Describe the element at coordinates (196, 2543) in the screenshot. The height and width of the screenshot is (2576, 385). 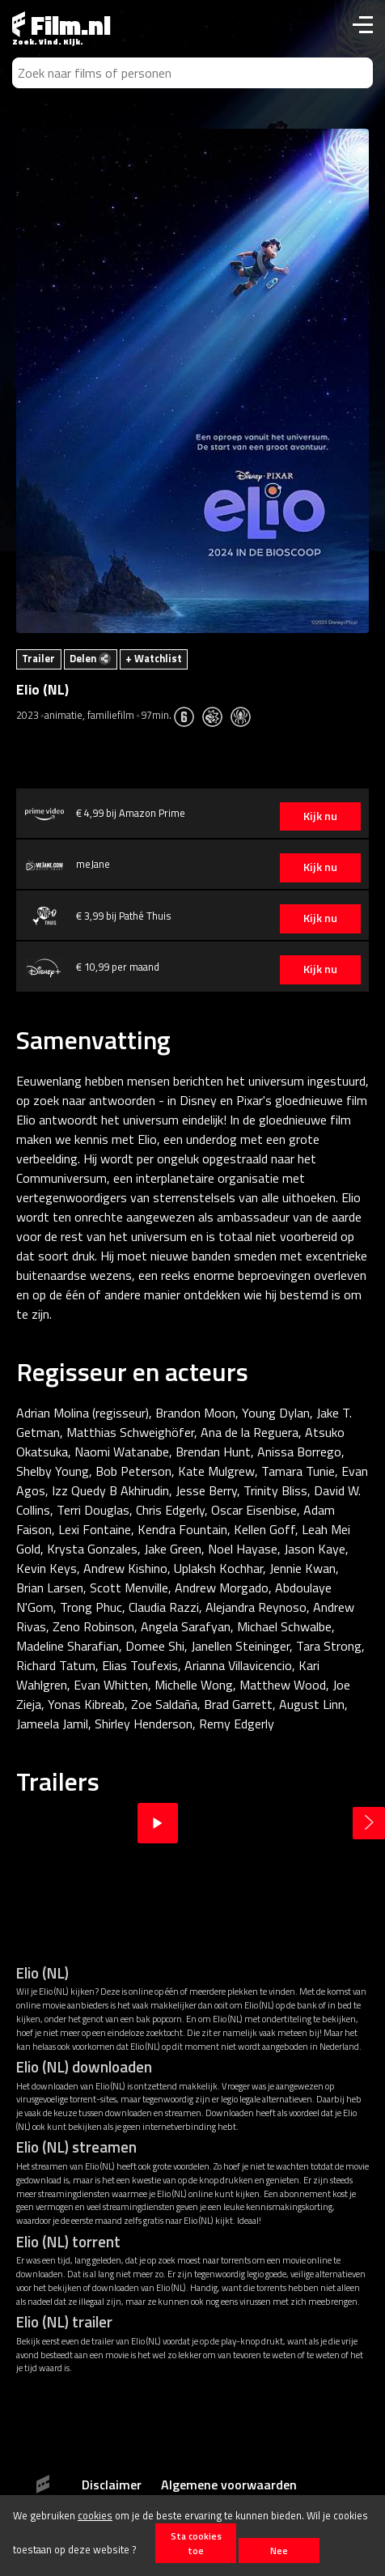
I see `Sta cookies toe` at that location.